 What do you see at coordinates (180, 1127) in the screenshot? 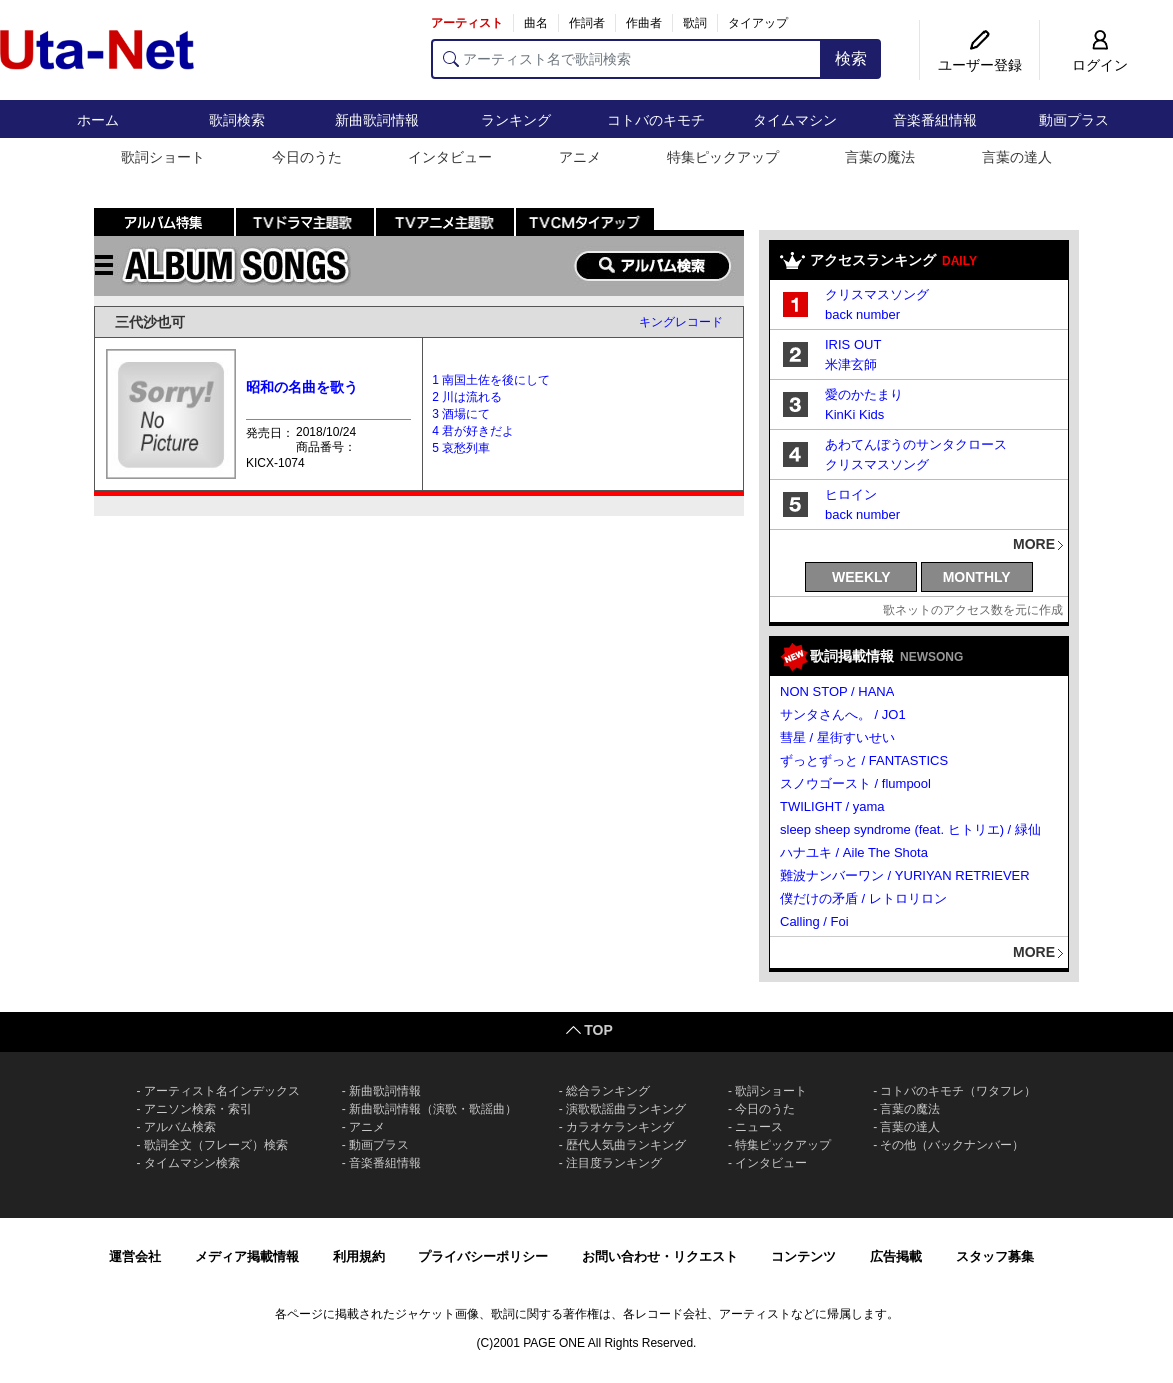
I see `アルバム検索` at bounding box center [180, 1127].